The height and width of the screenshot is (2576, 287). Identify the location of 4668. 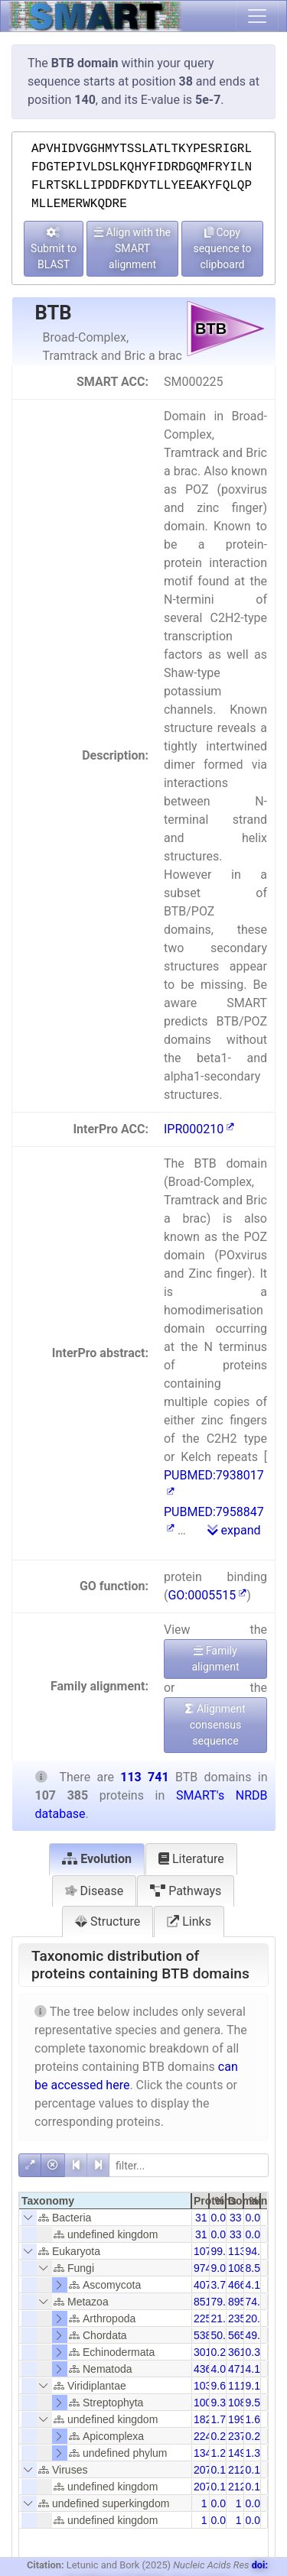
(240, 2285).